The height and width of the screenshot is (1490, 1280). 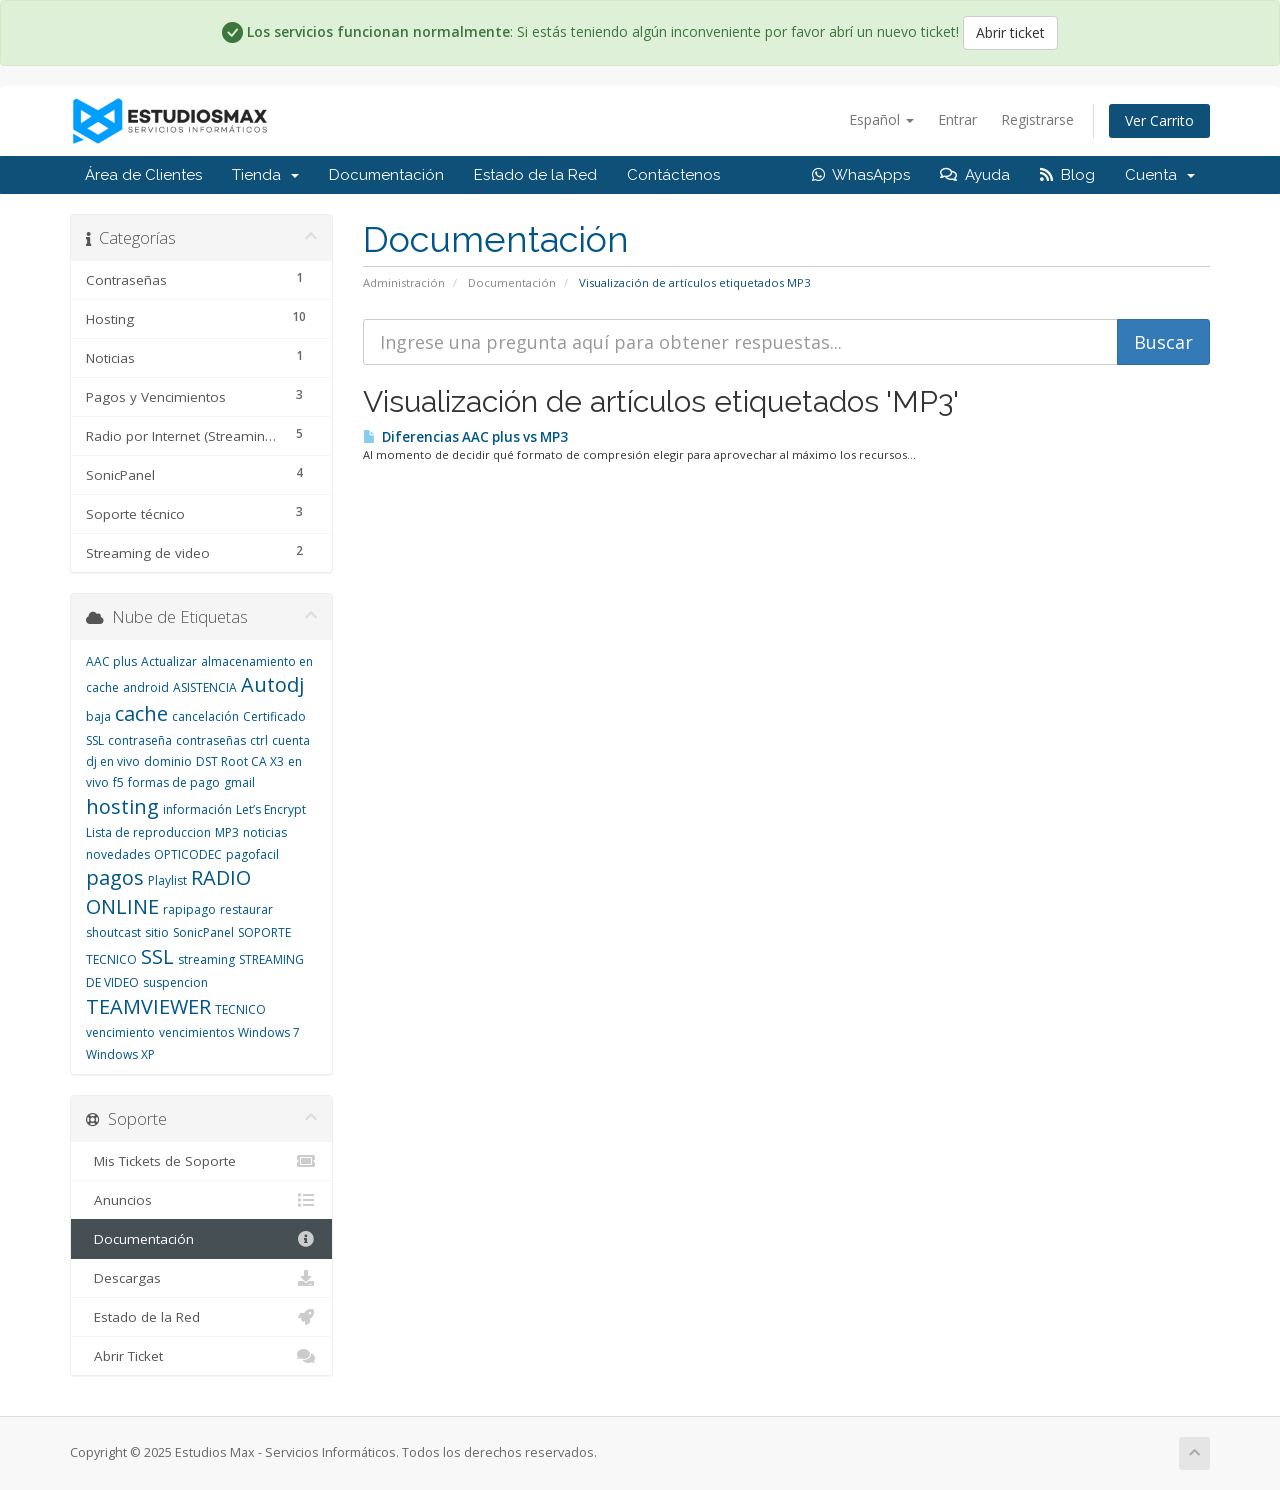 What do you see at coordinates (169, 661) in the screenshot?
I see `Actualizar` at bounding box center [169, 661].